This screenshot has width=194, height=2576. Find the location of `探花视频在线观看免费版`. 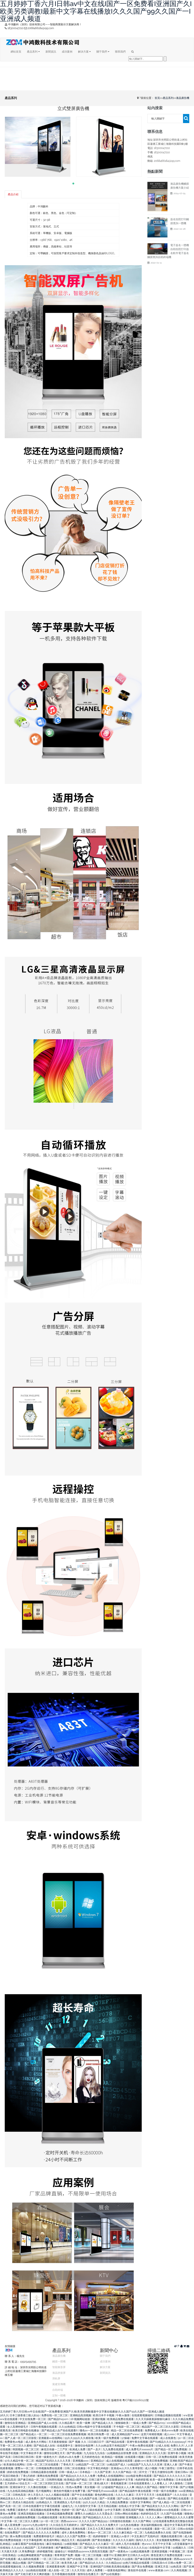

探花视频在线观看免费版 is located at coordinates (45, 2509).